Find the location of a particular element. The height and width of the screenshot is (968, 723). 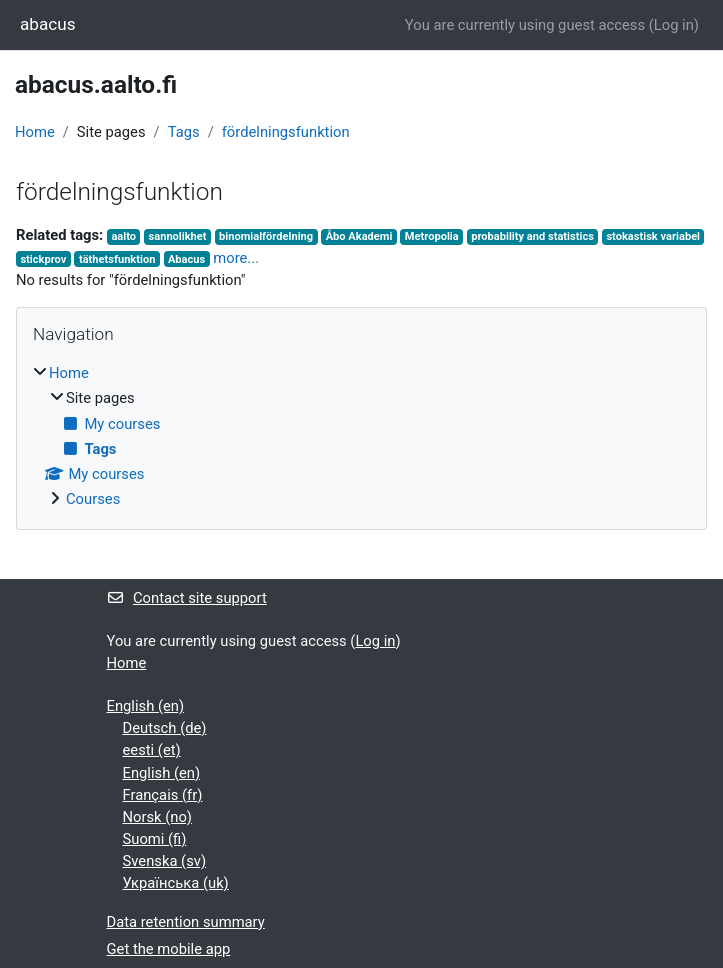

stickprov is located at coordinates (43, 259).